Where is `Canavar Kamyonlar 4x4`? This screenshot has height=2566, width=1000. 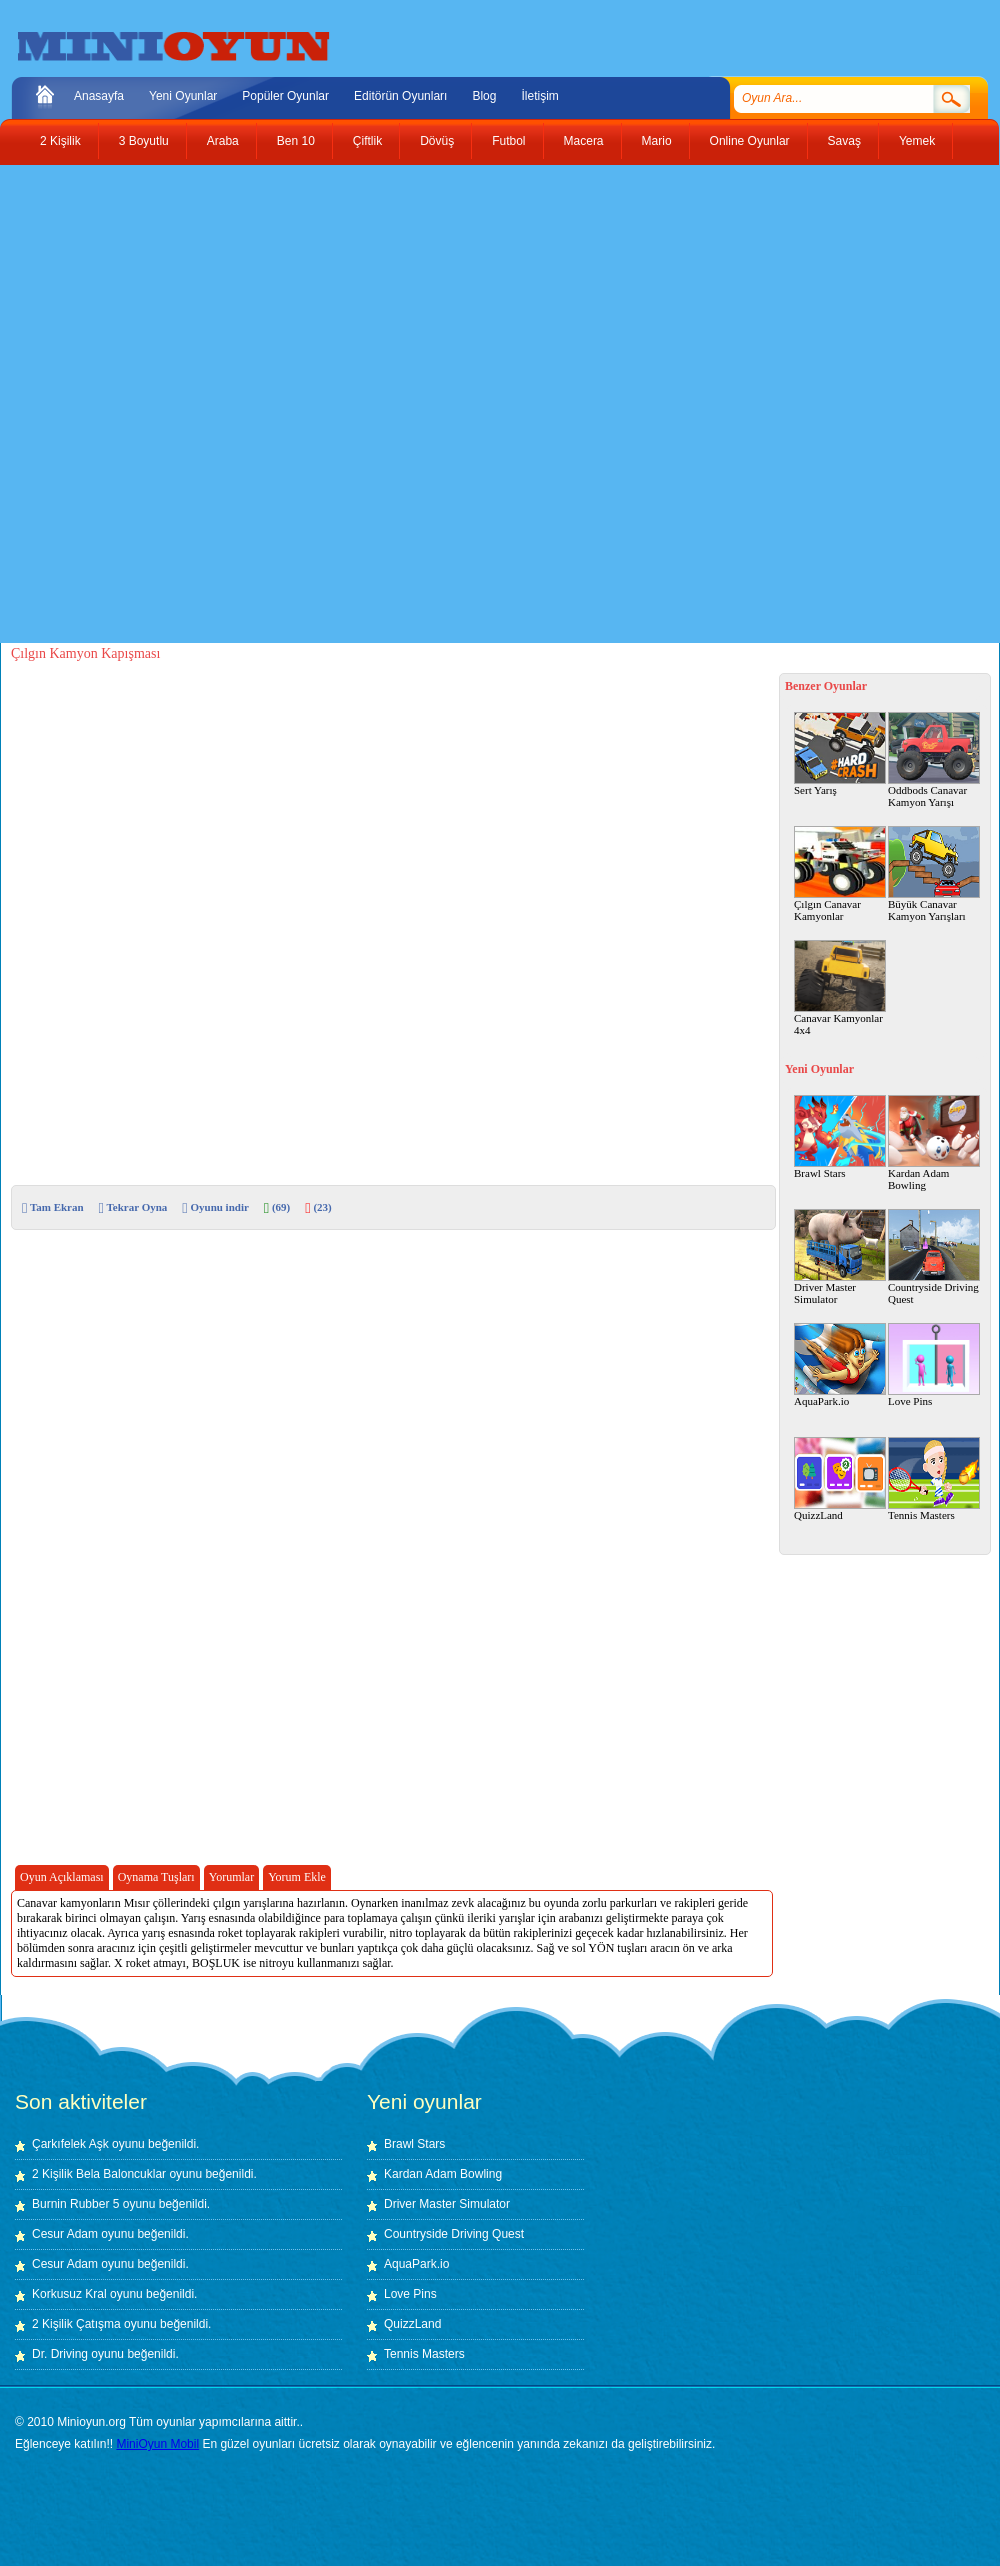 Canavar Kamyonlar 4x4 is located at coordinates (840, 988).